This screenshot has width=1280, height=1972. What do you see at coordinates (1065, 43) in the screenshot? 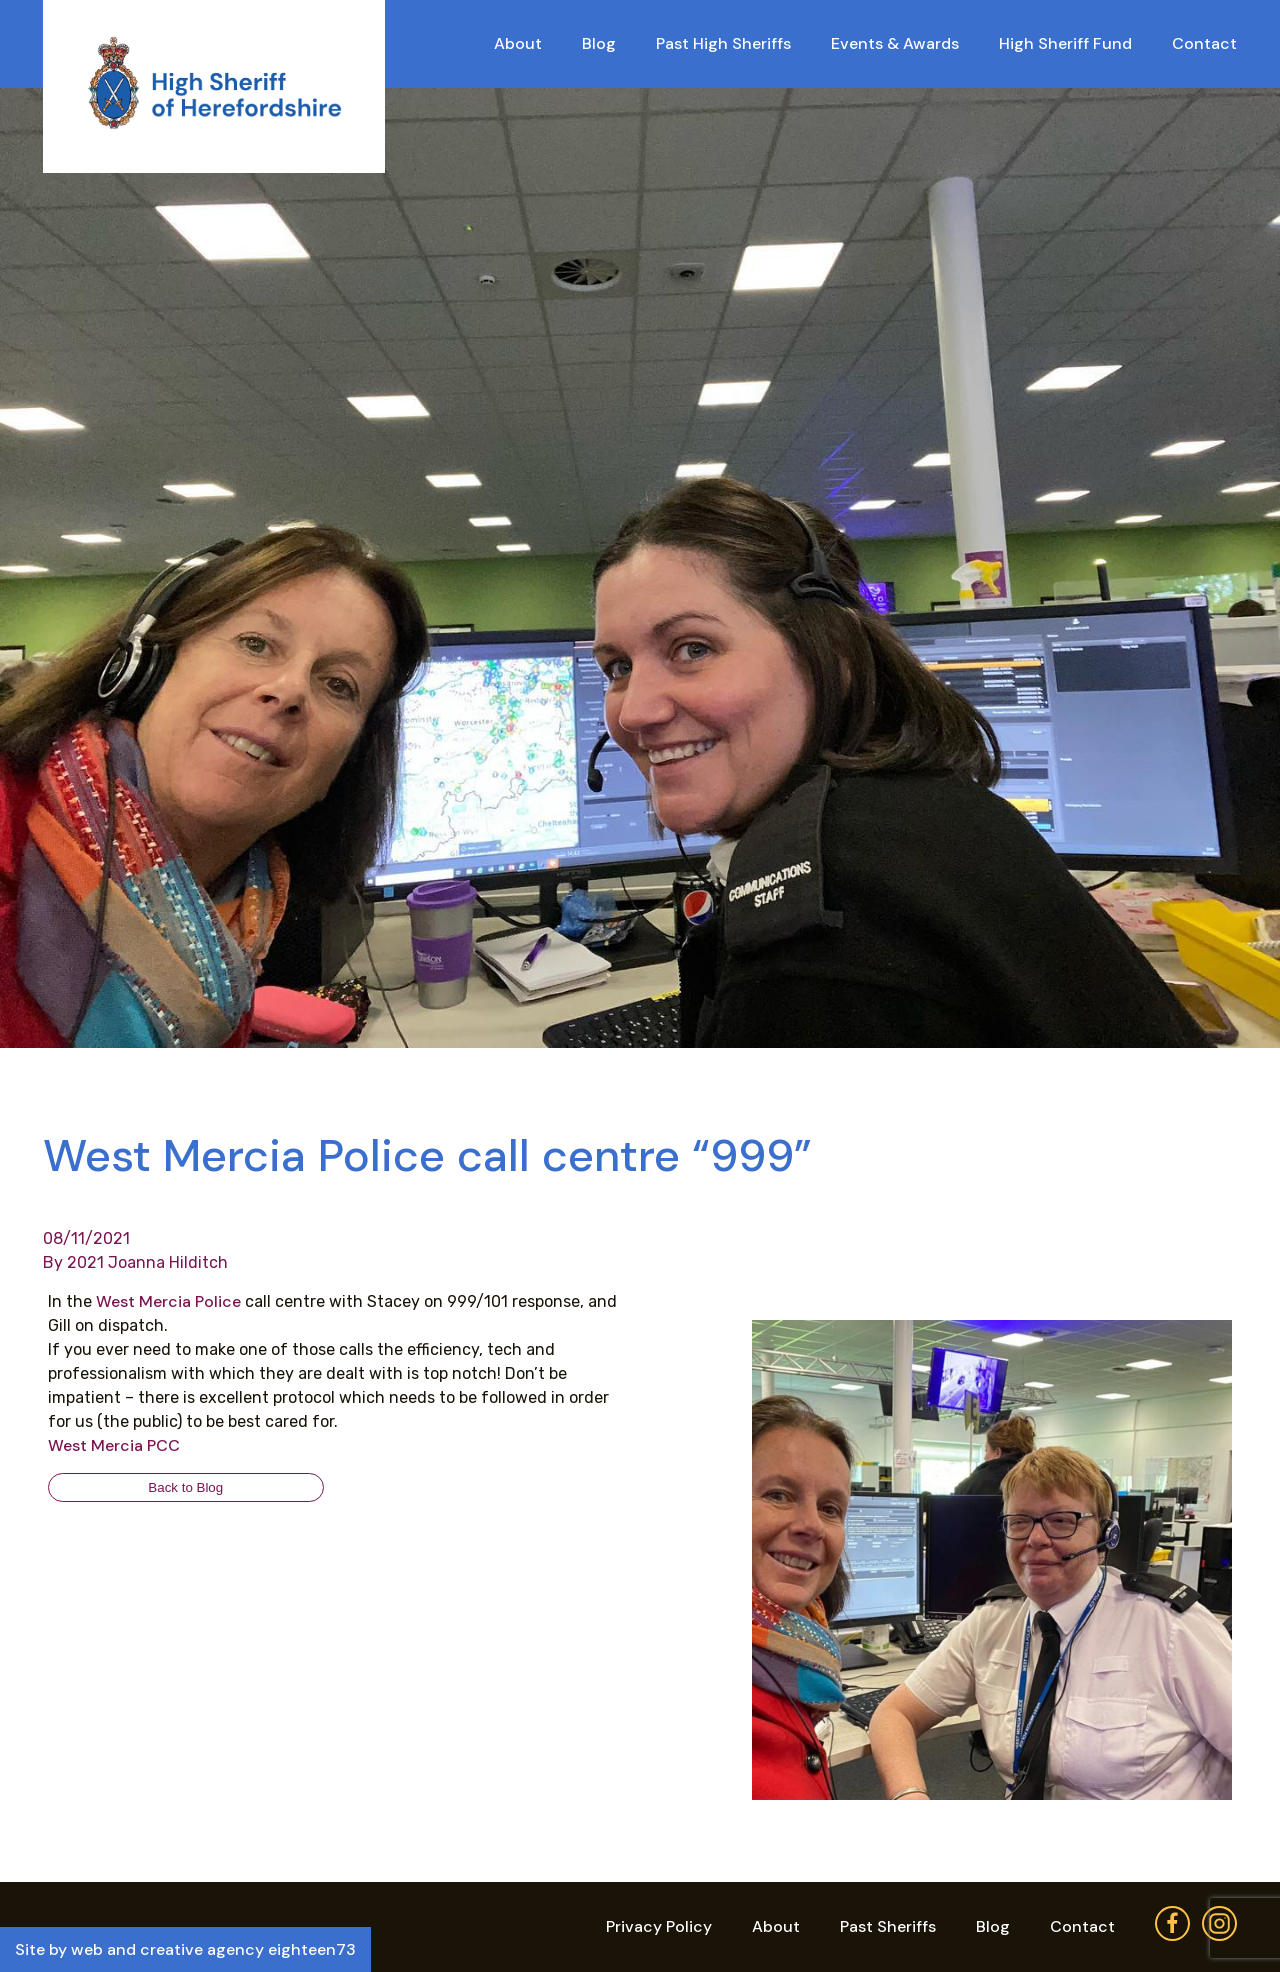
I see `High Sheriff Fund` at bounding box center [1065, 43].